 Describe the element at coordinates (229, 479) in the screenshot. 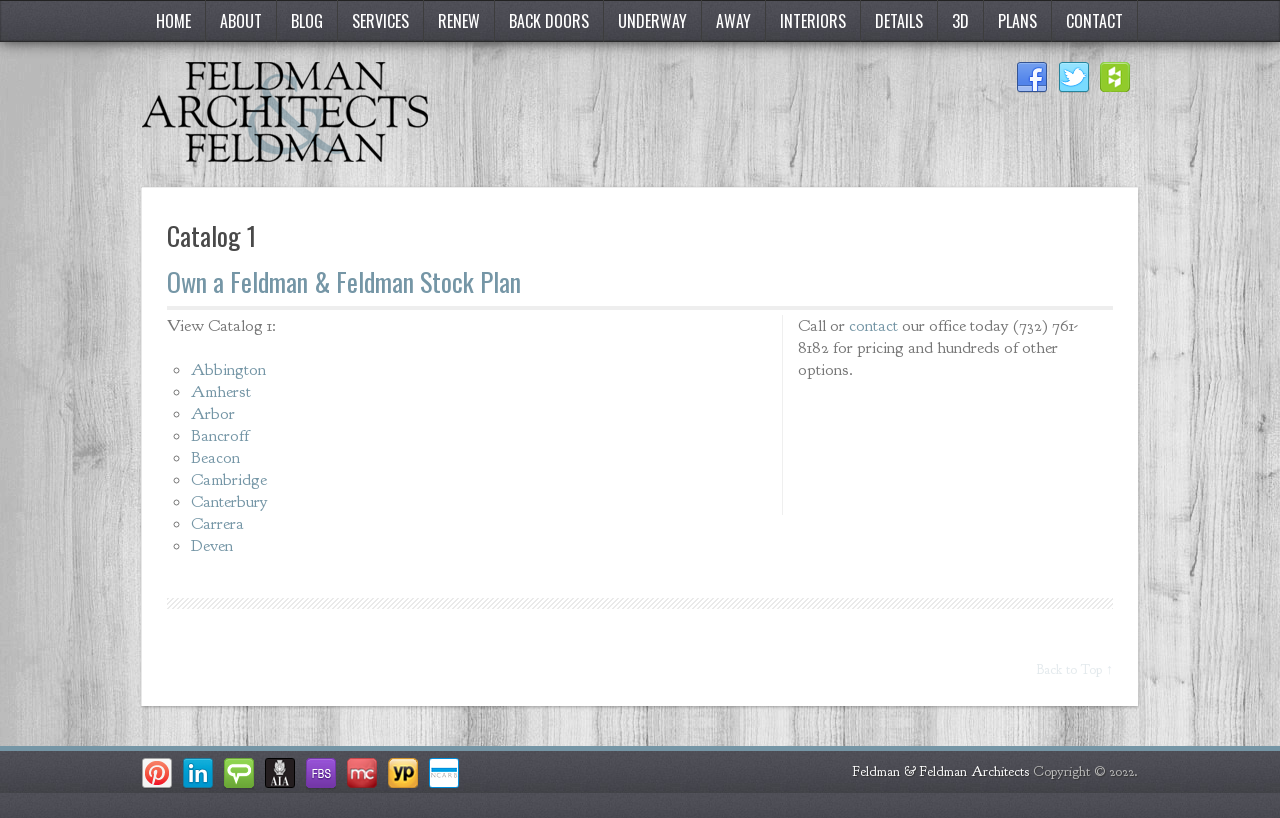

I see `Cambridge` at that location.